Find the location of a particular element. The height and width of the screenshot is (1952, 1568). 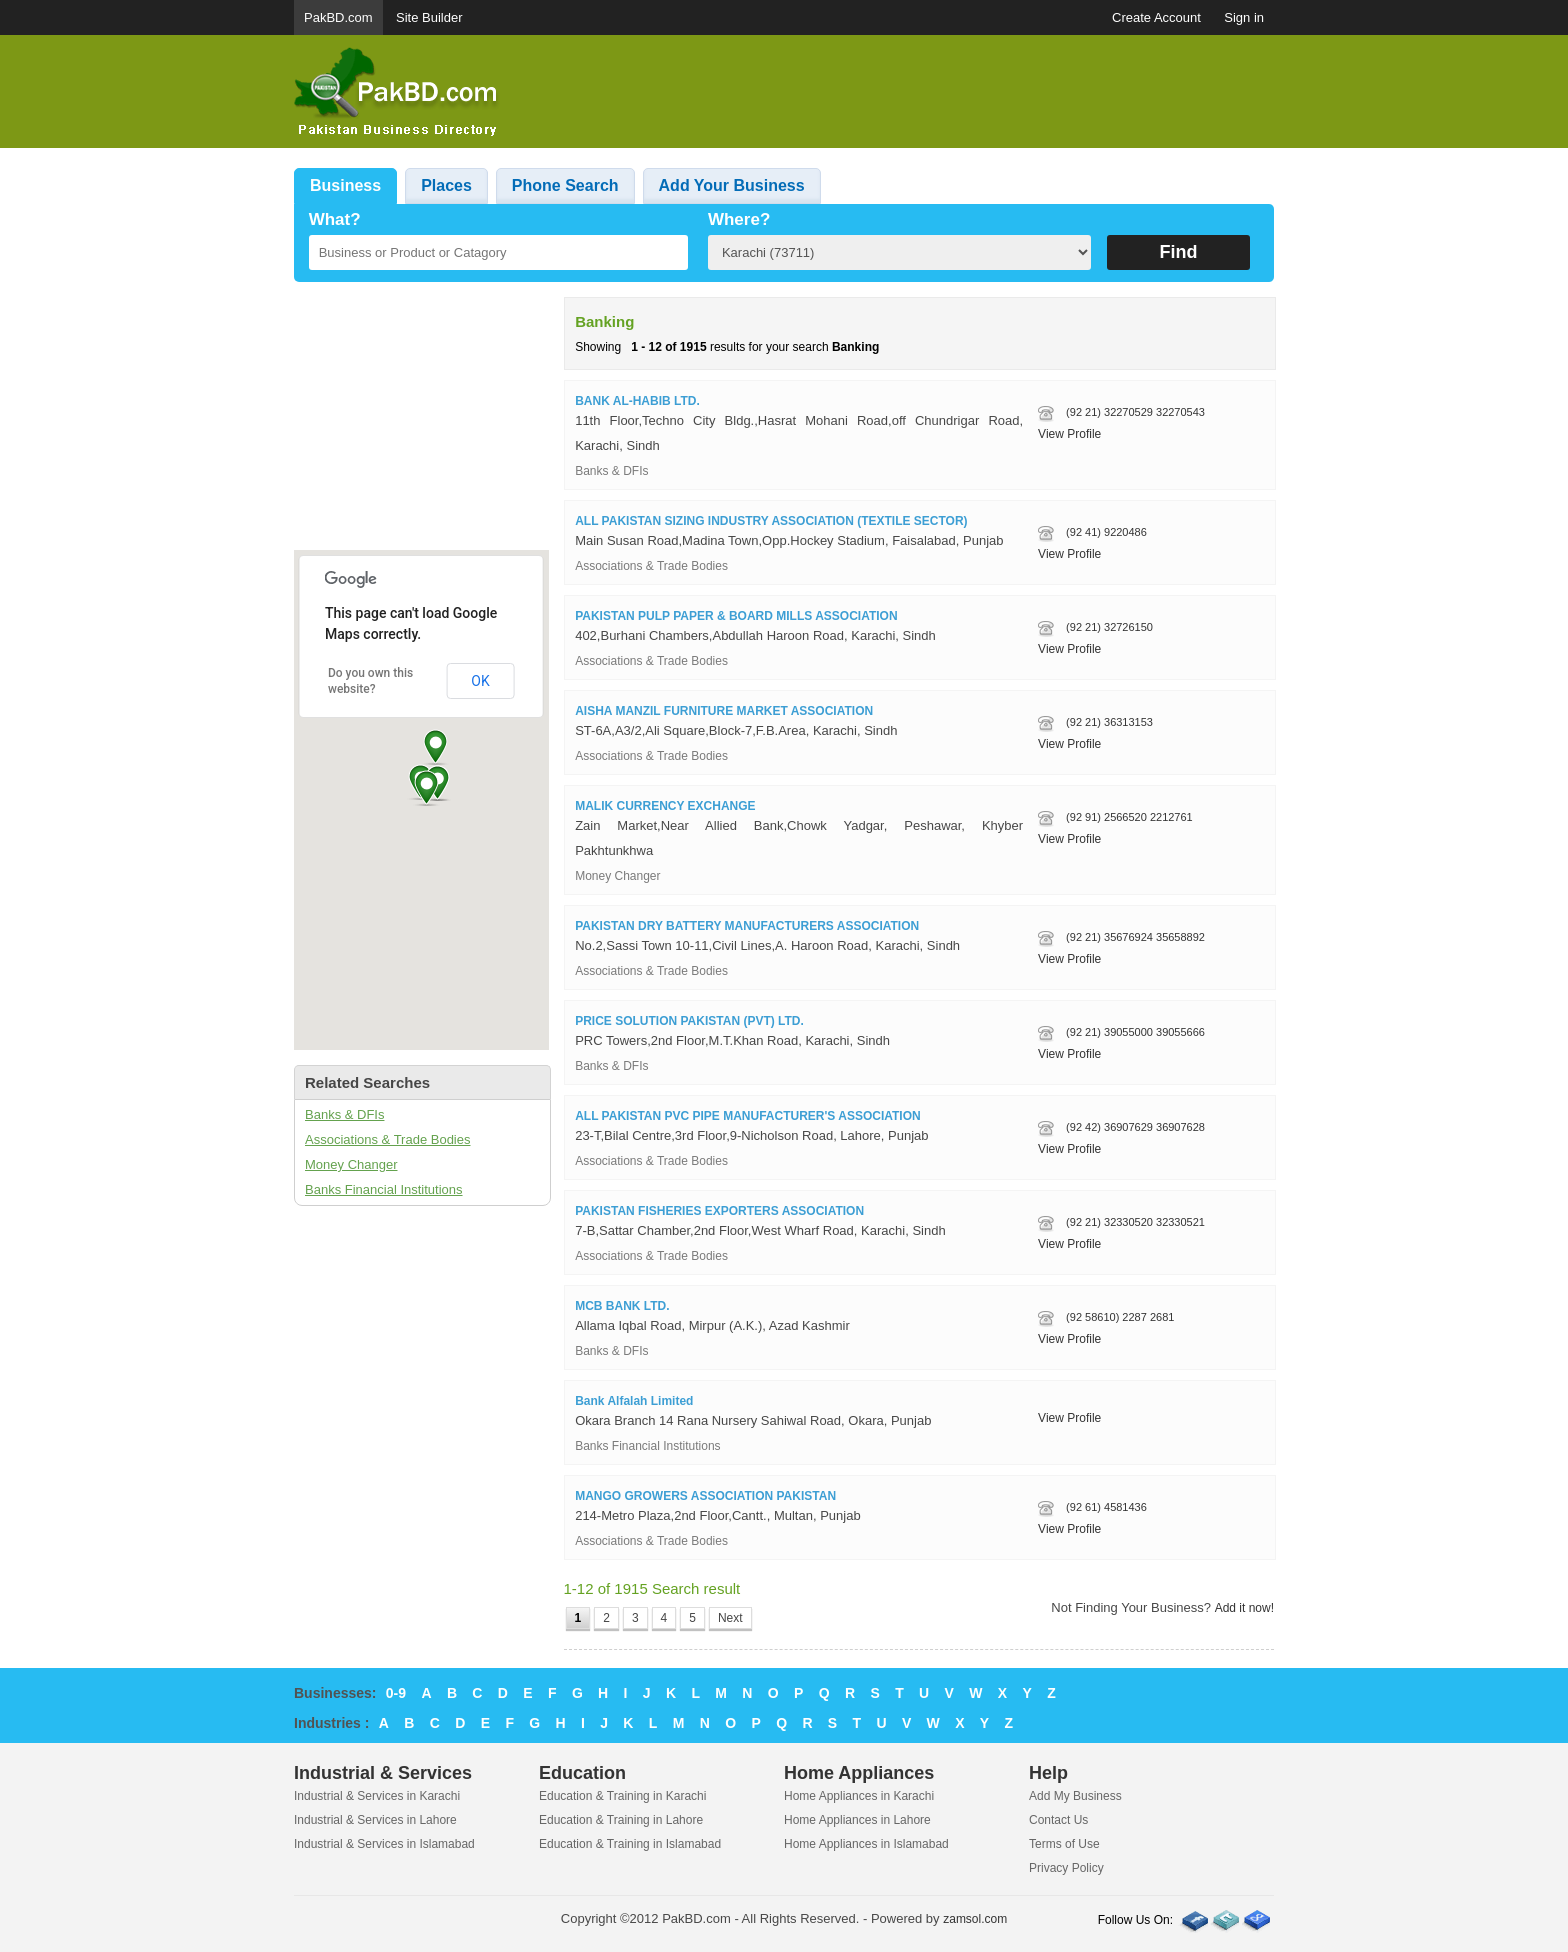

Create Account is located at coordinates (1156, 17).